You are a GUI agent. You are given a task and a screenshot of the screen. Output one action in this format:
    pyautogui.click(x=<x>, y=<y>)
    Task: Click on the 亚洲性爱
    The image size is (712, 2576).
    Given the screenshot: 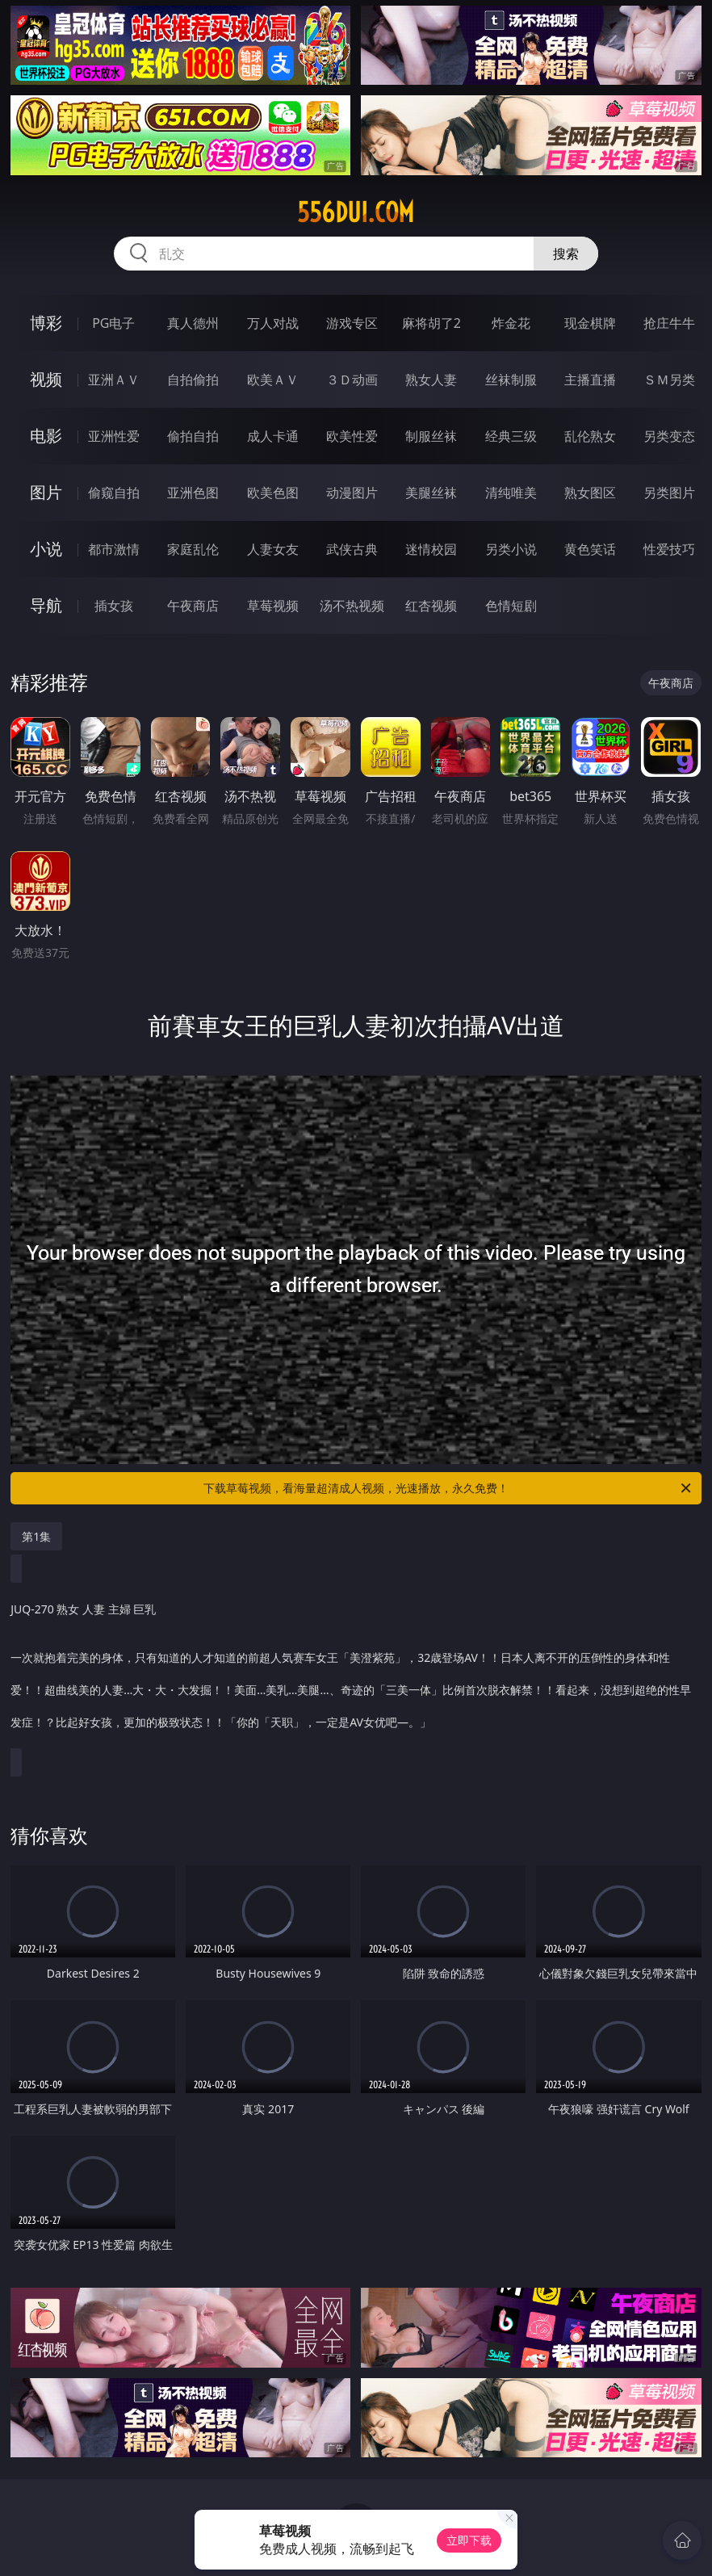 What is the action you would take?
    pyautogui.click(x=114, y=436)
    